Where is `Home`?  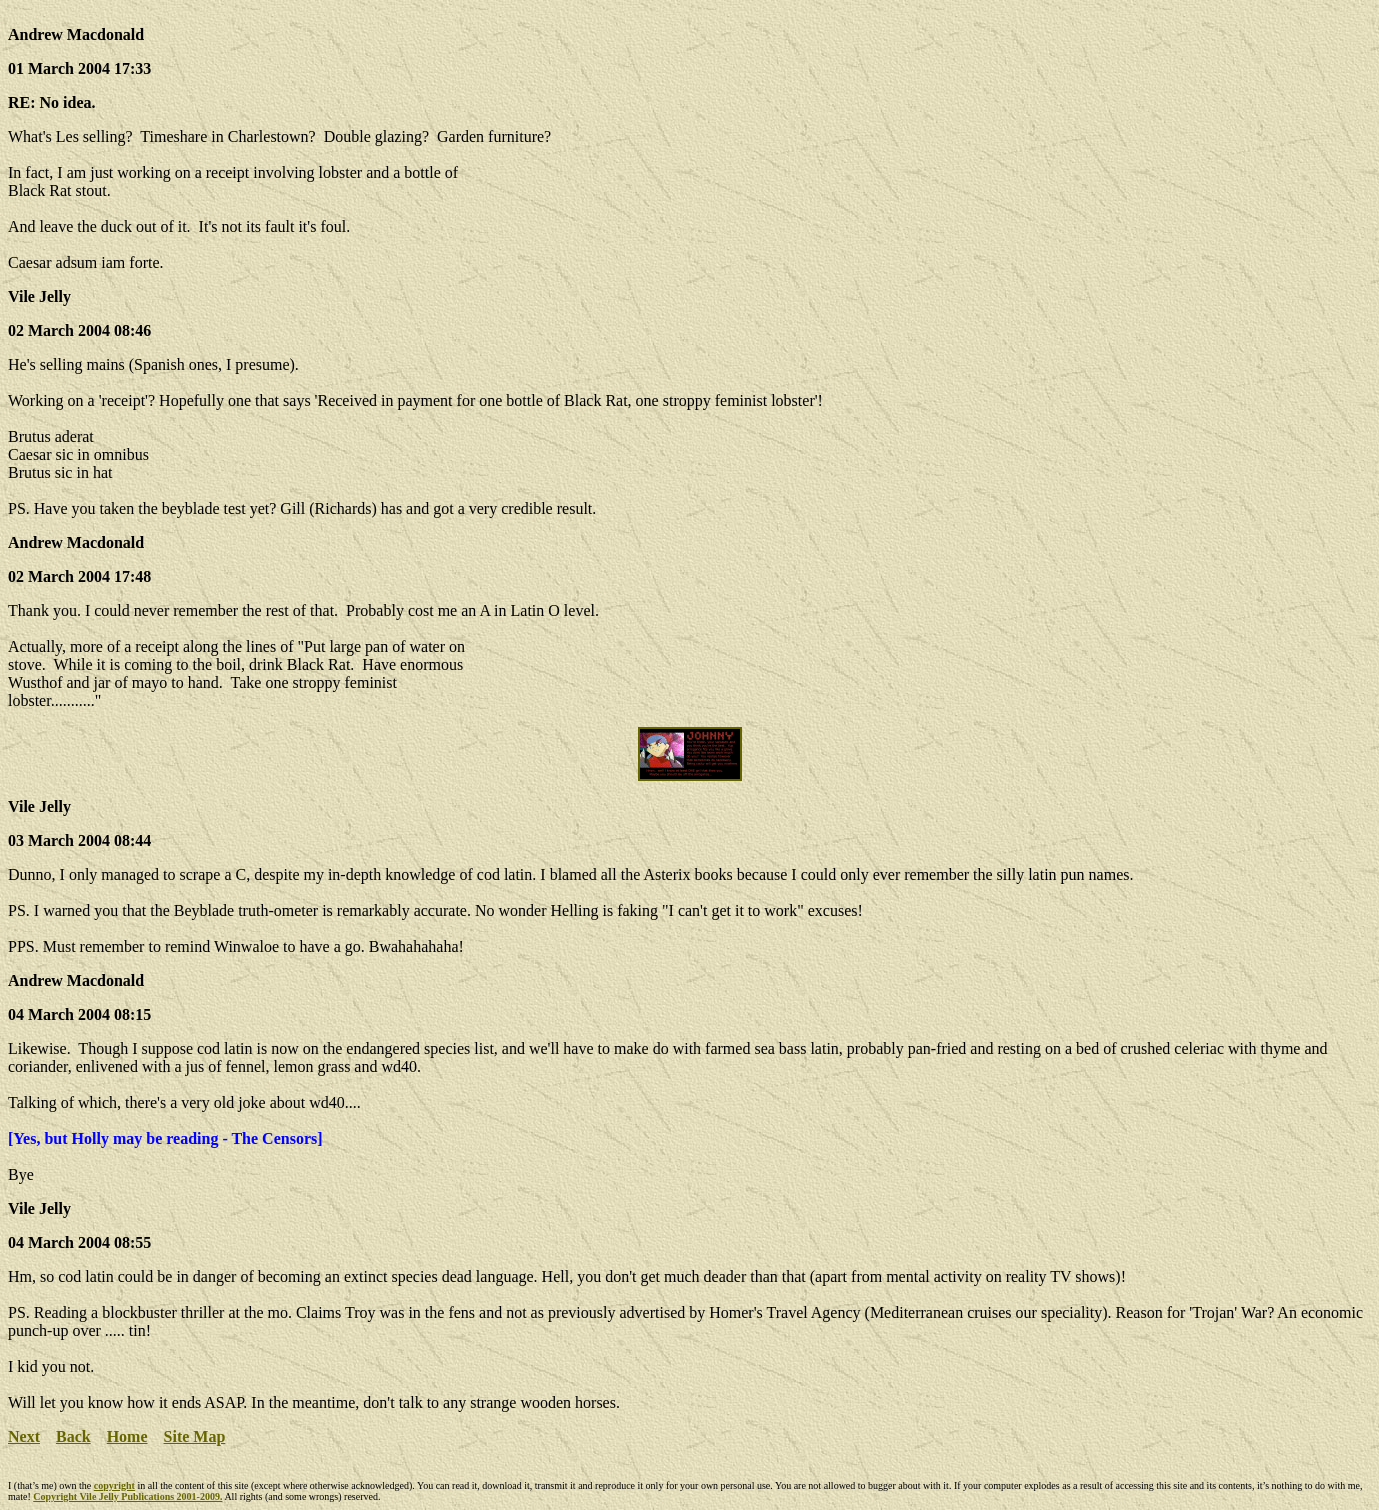 Home is located at coordinates (127, 1436).